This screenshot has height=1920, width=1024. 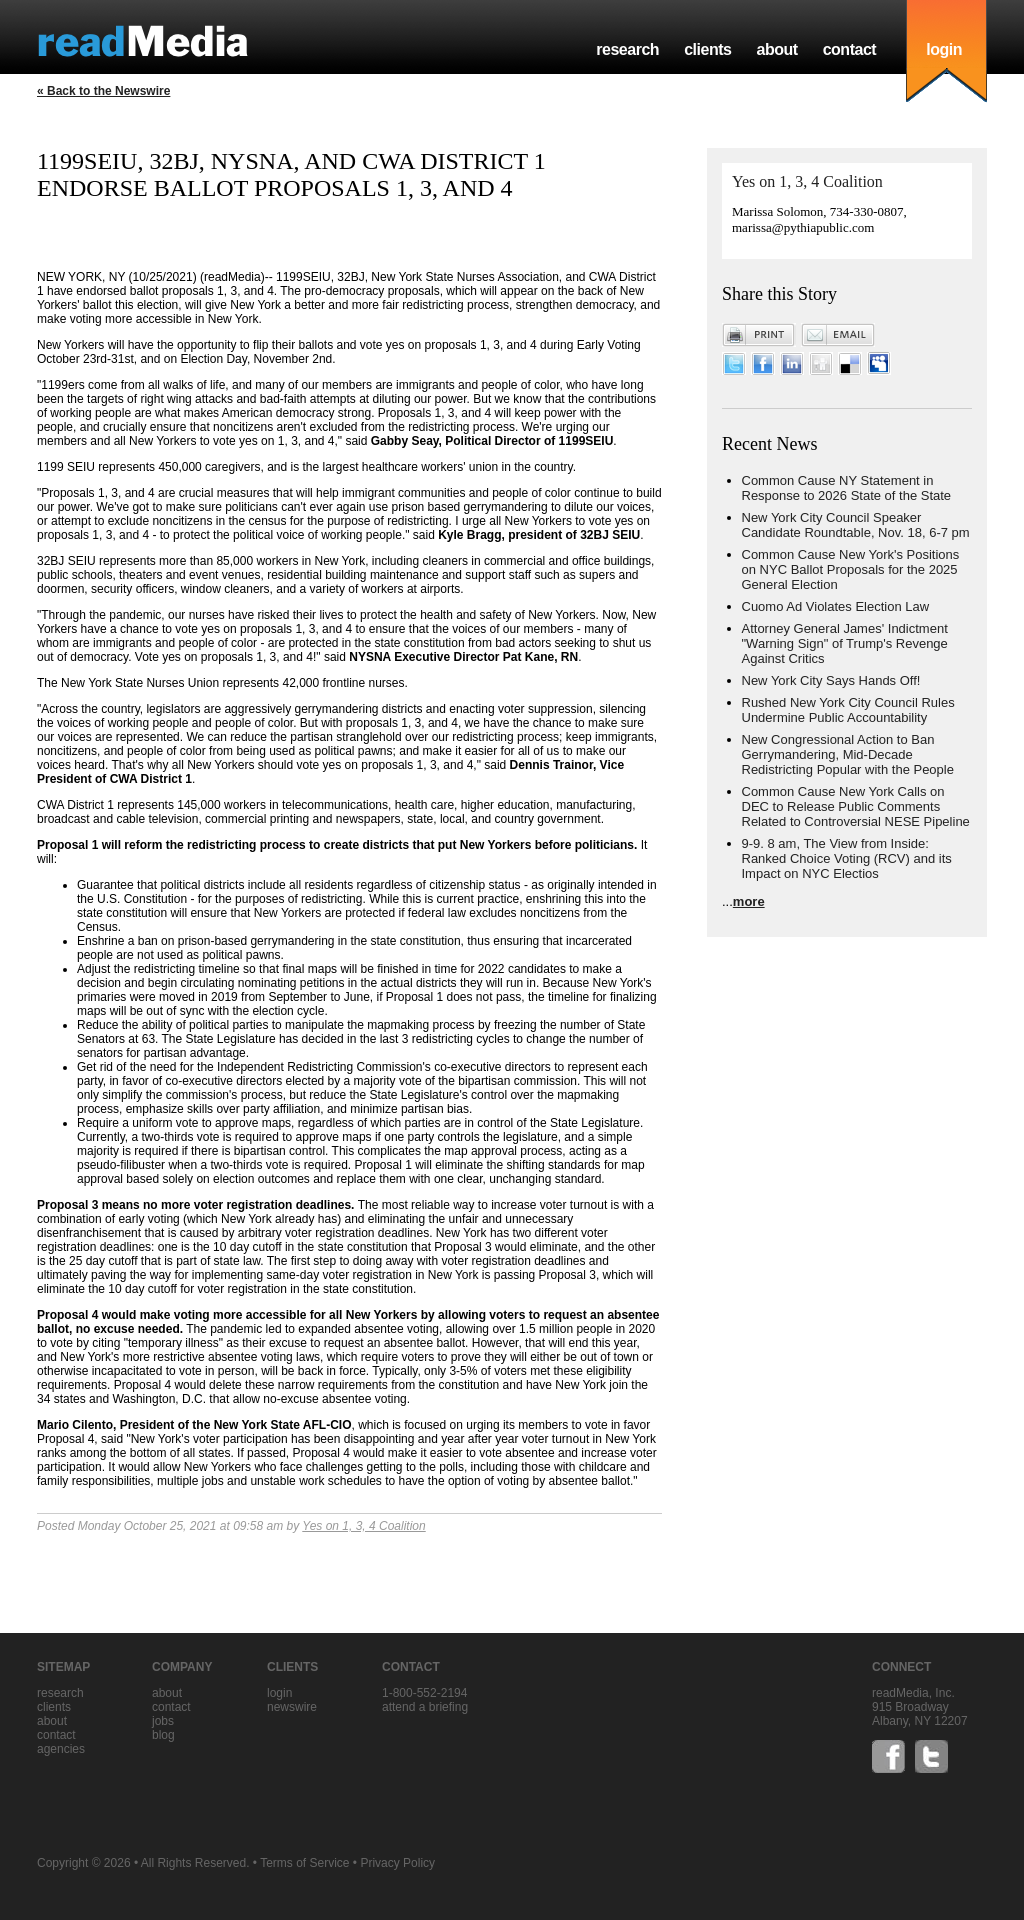 What do you see at coordinates (847, 488) in the screenshot?
I see `Common Cause NY Statement in Response to 2026 State of the State` at bounding box center [847, 488].